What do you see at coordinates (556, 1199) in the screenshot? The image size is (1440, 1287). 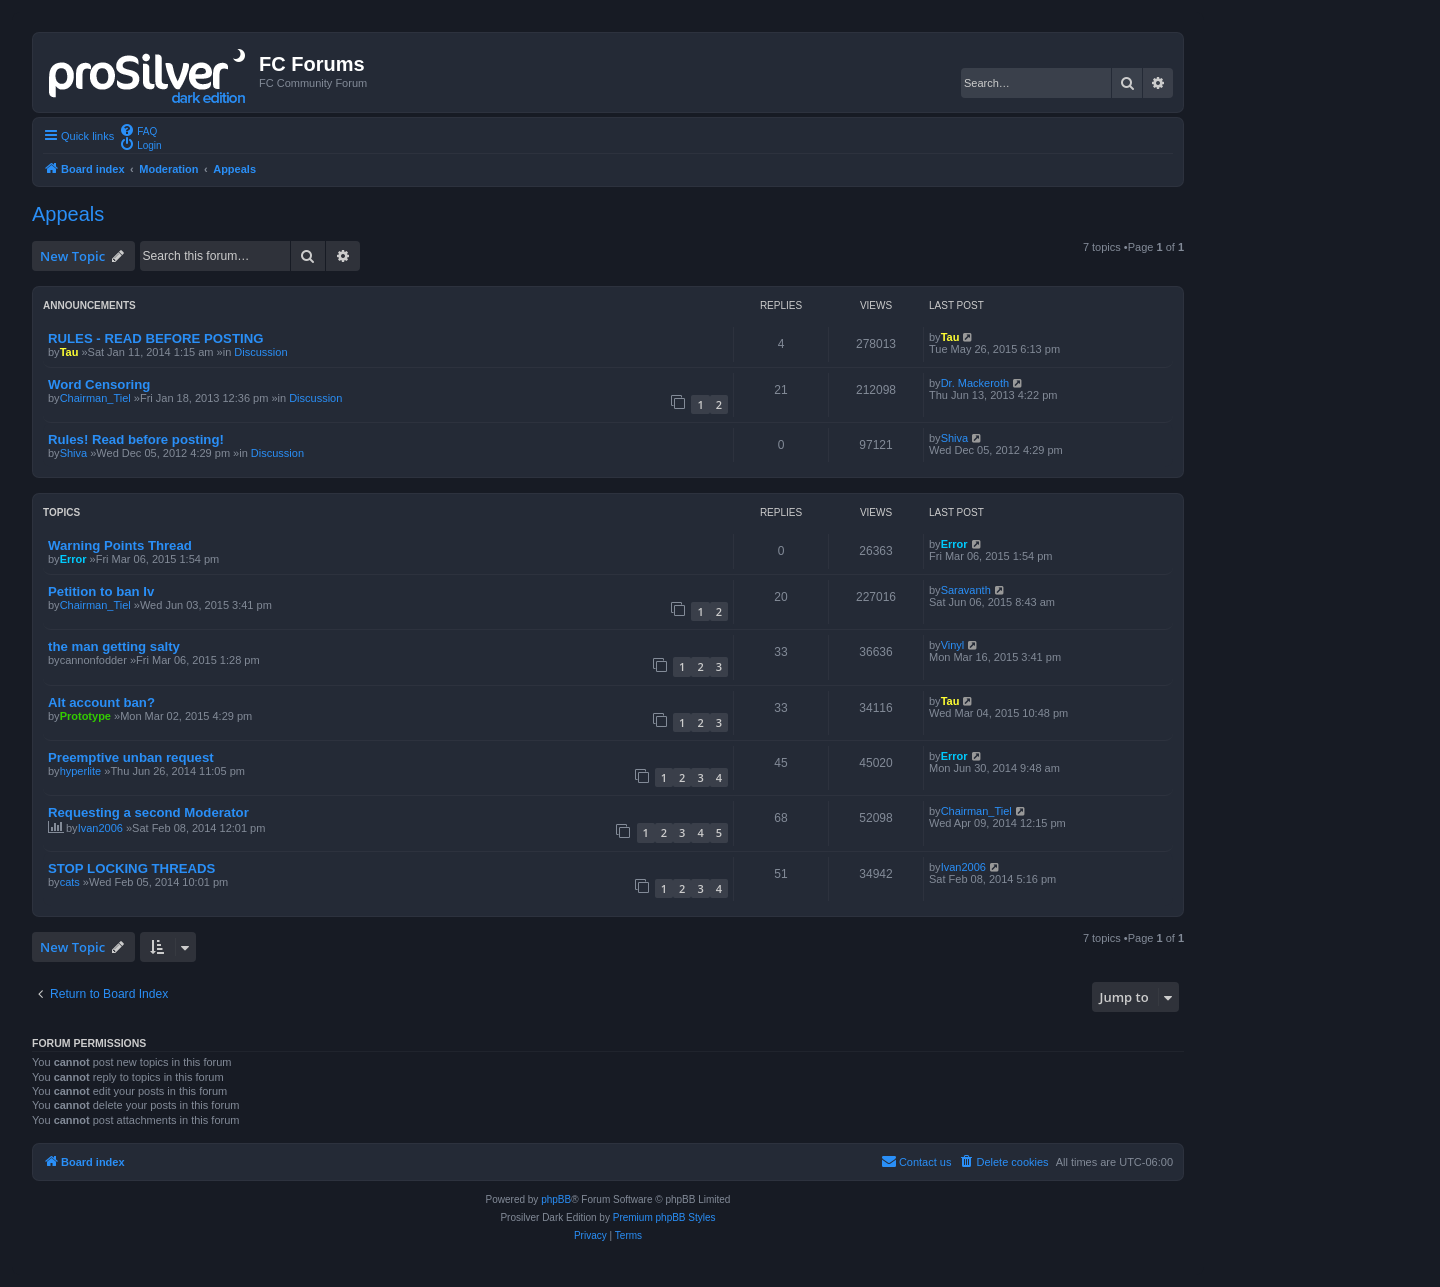 I see `phpBB` at bounding box center [556, 1199].